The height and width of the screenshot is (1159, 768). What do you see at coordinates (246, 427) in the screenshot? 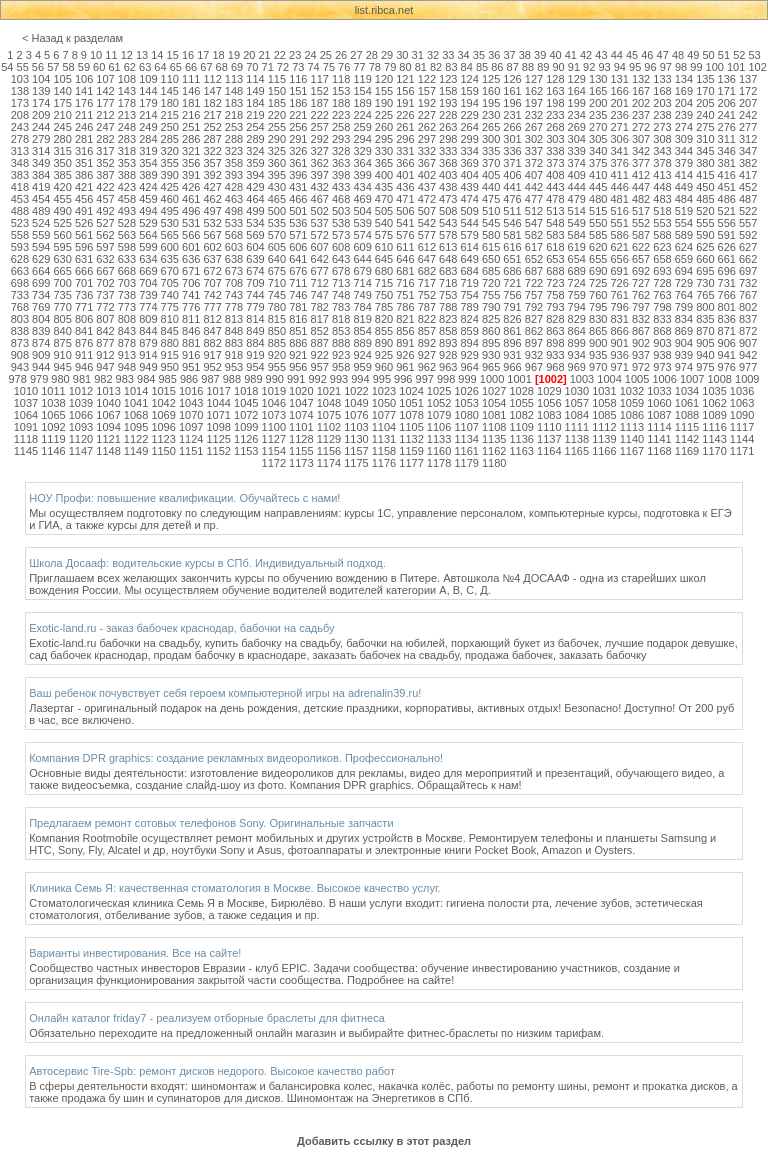
I see `1099` at bounding box center [246, 427].